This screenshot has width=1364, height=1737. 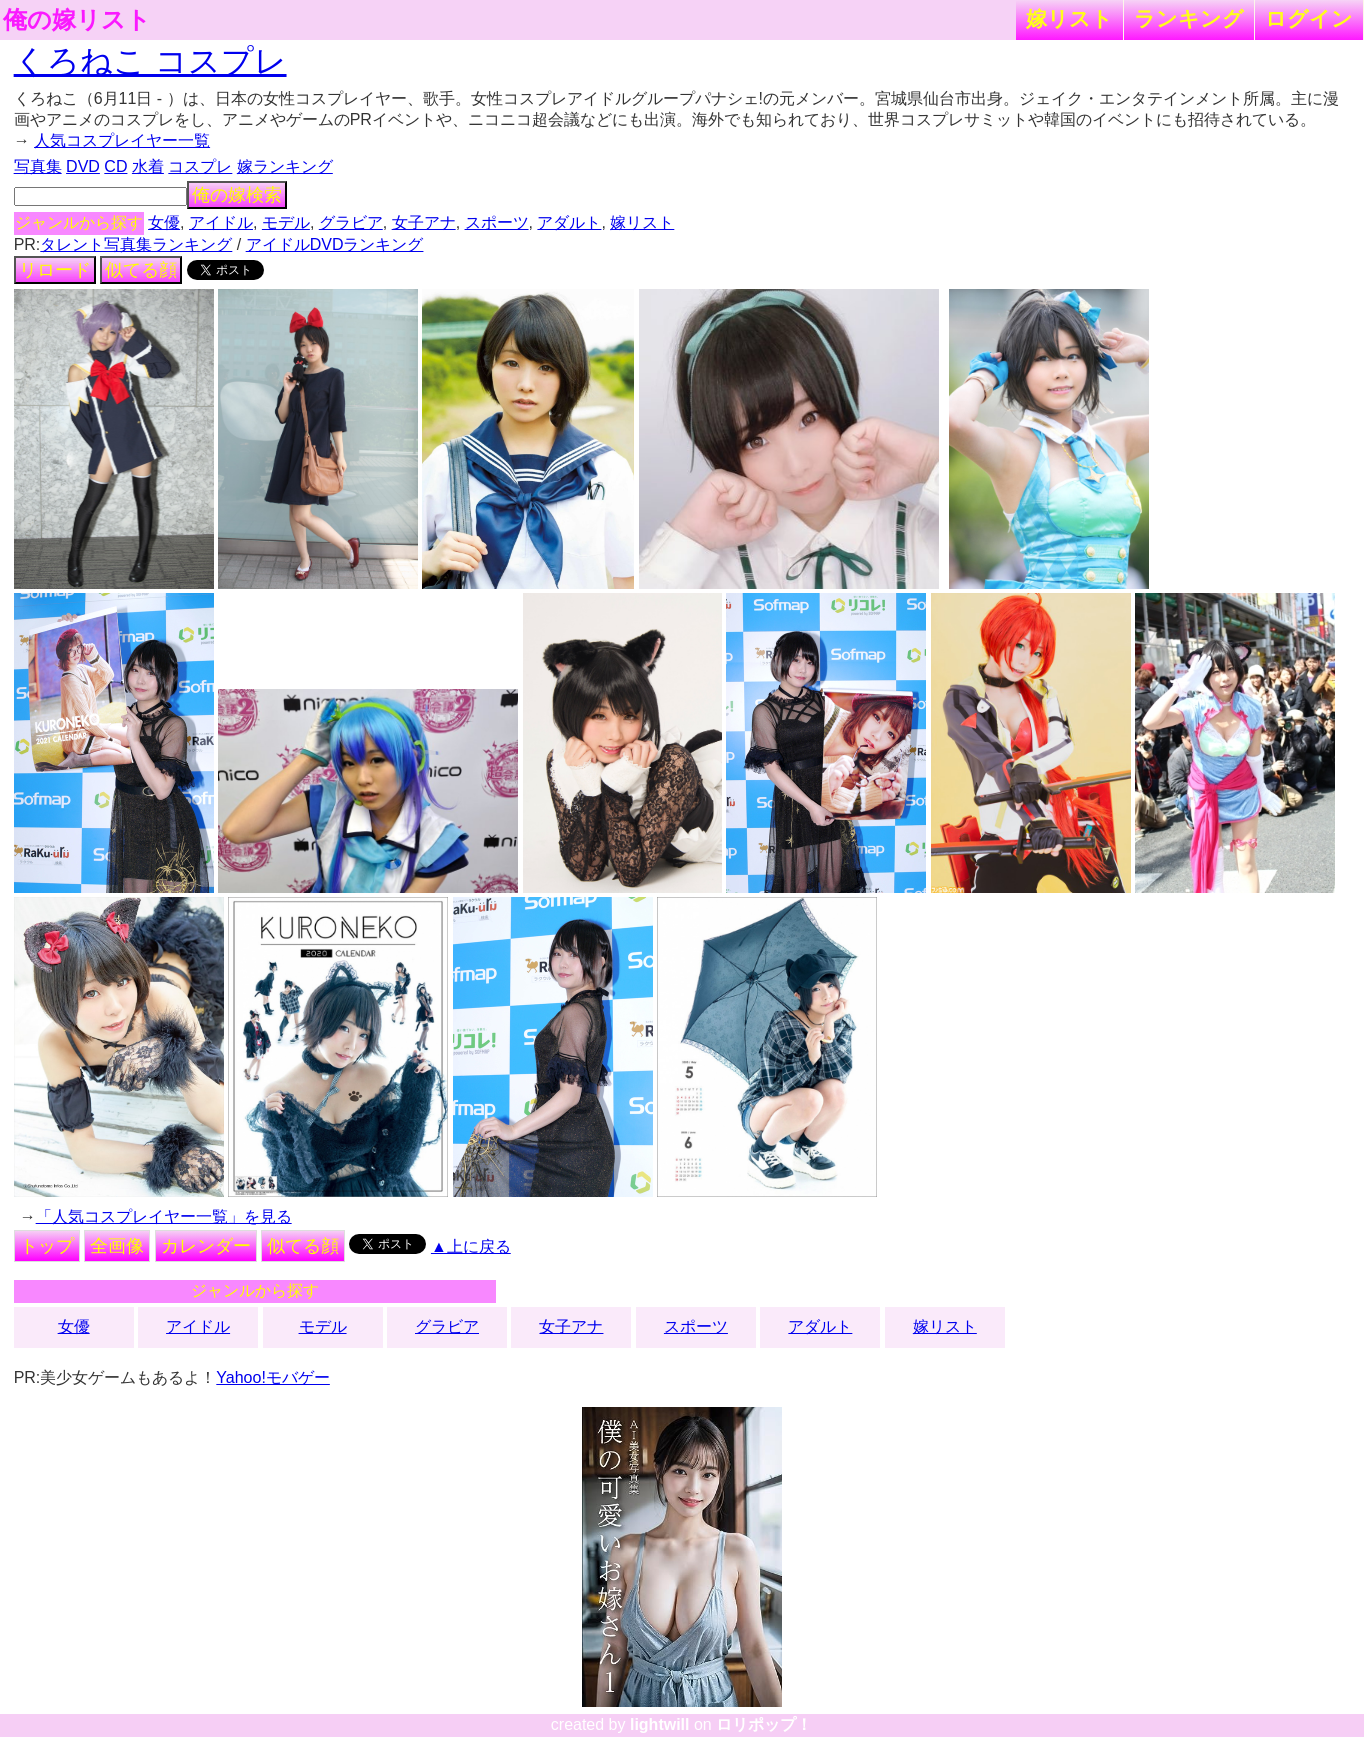 I want to click on 全画像, so click(x=117, y=1246).